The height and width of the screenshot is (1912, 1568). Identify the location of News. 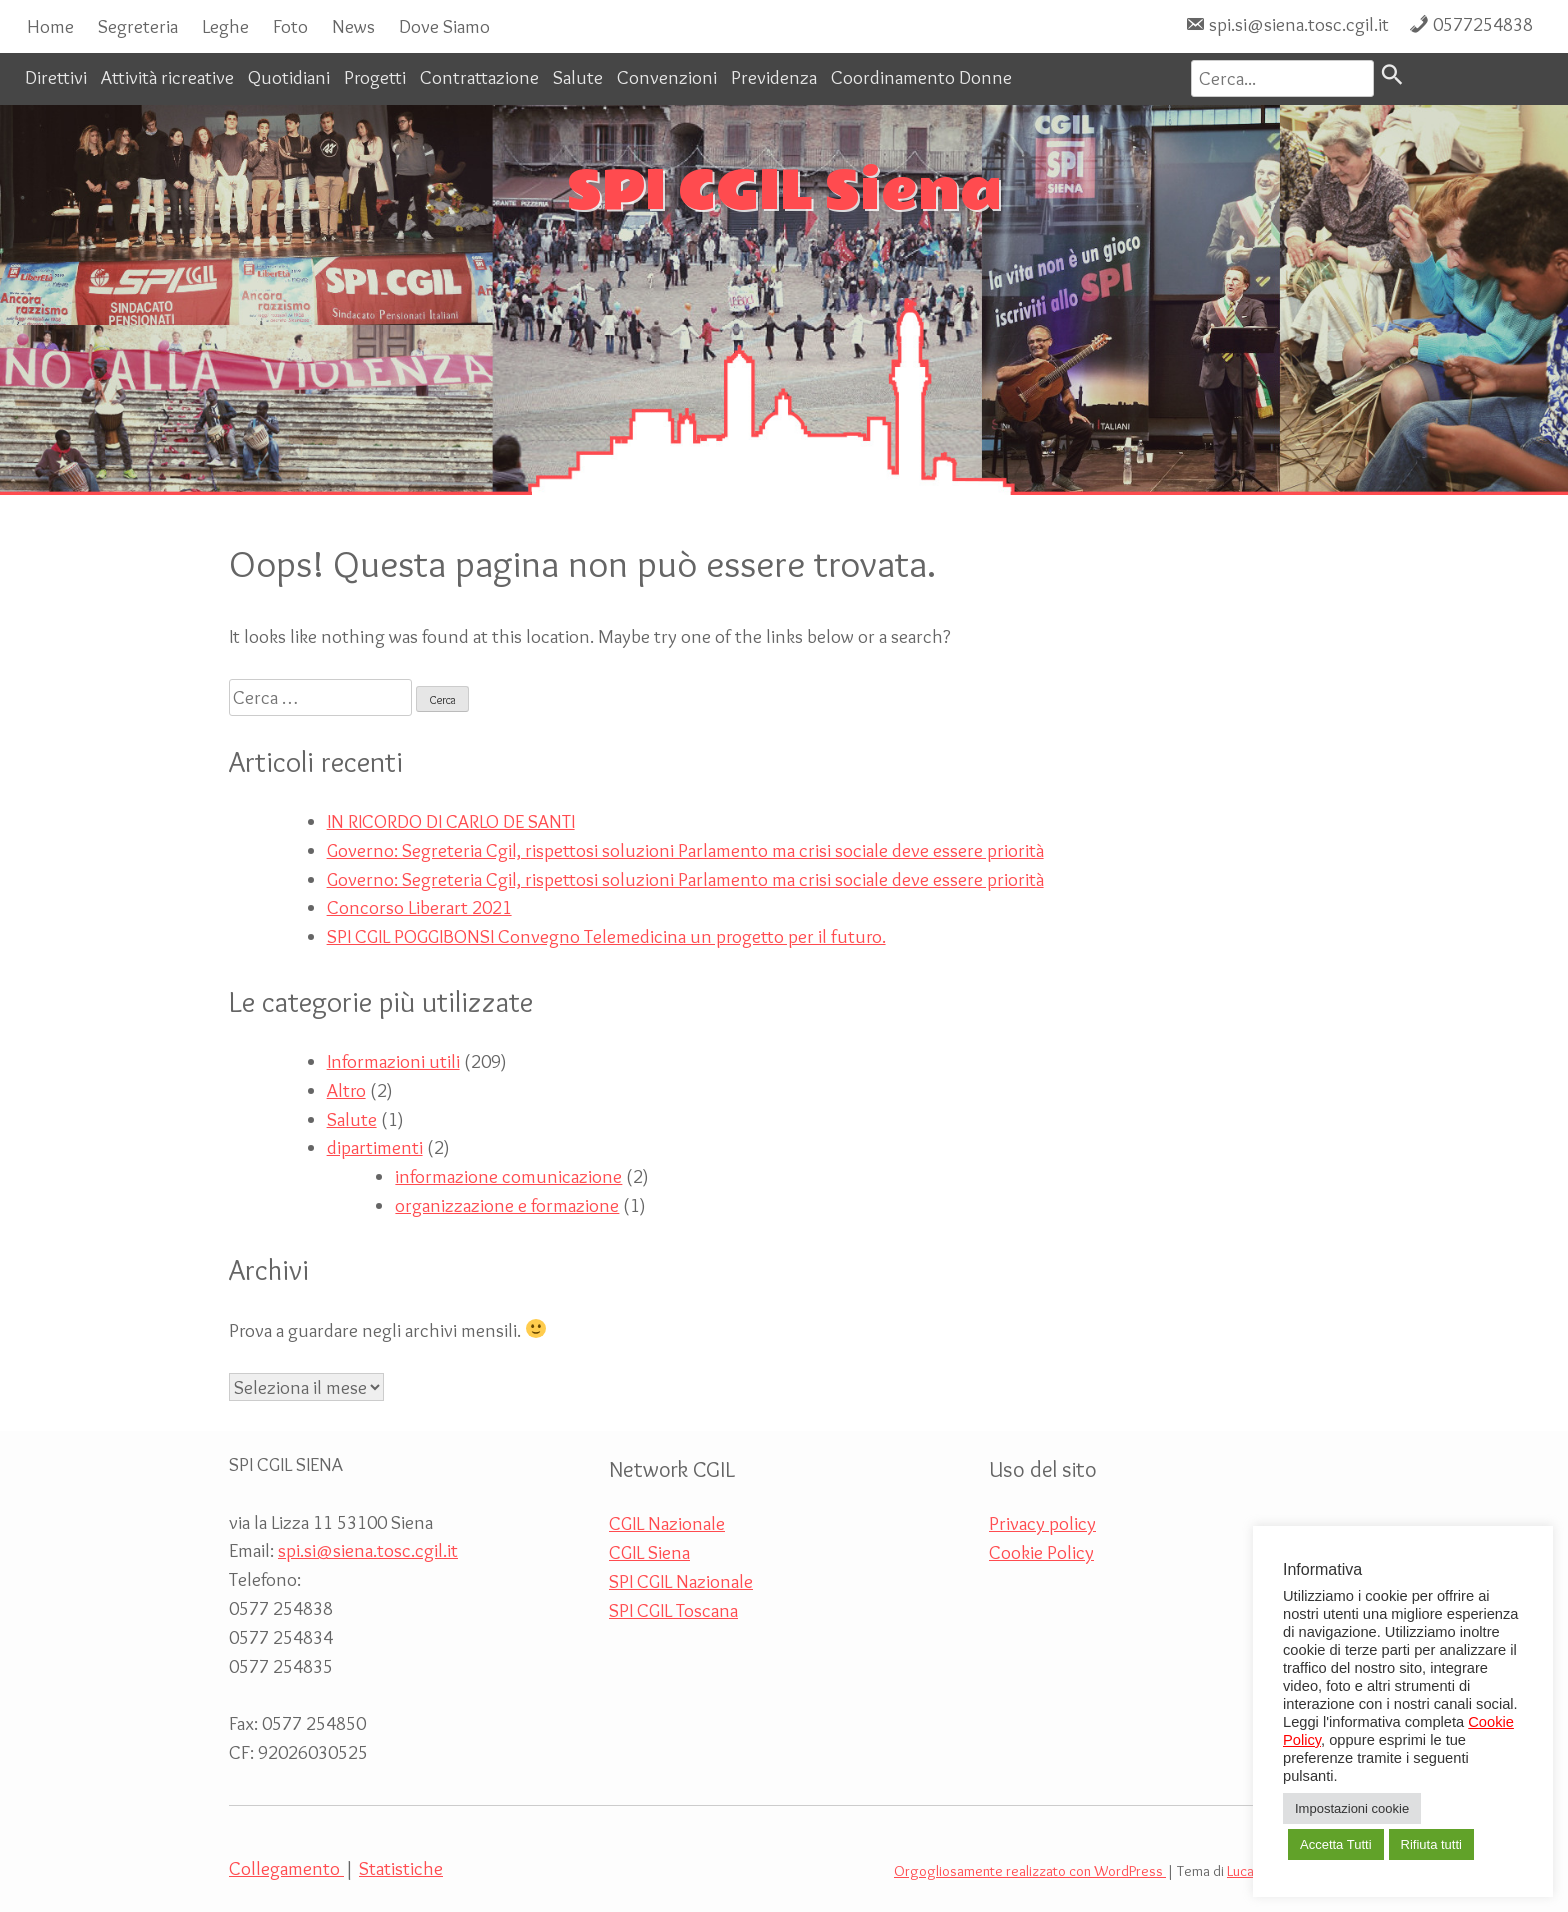
(353, 26).